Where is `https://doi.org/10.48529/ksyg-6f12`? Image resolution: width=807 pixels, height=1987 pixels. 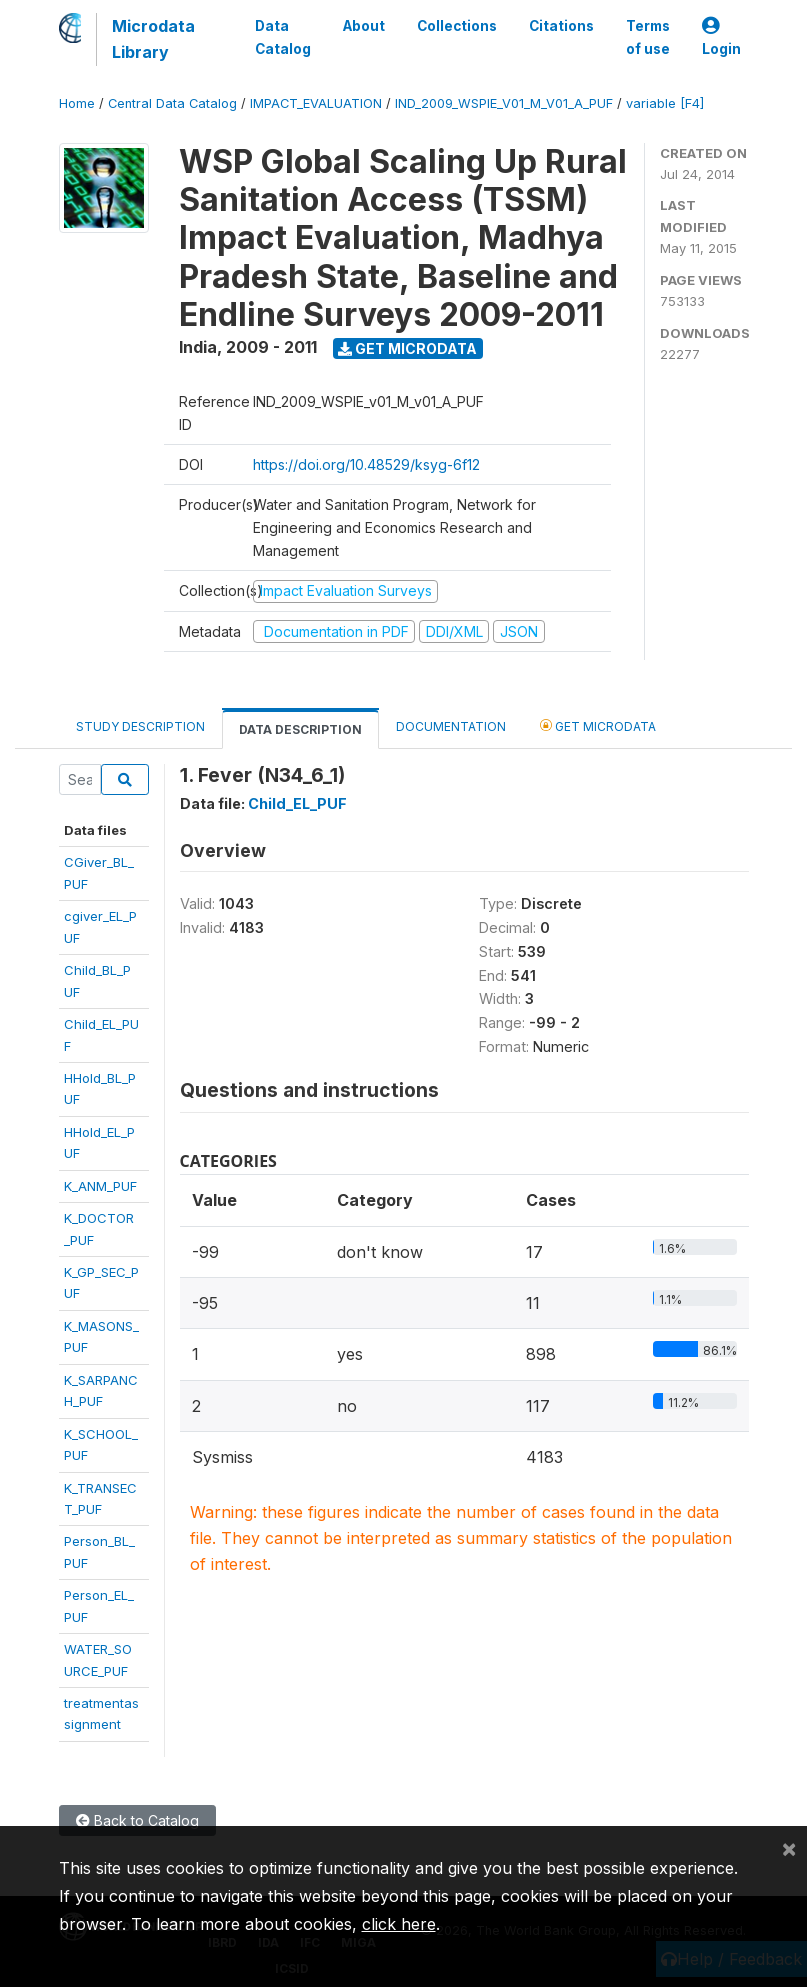 https://doi.org/10.48529/ksyg-6f12 is located at coordinates (366, 464).